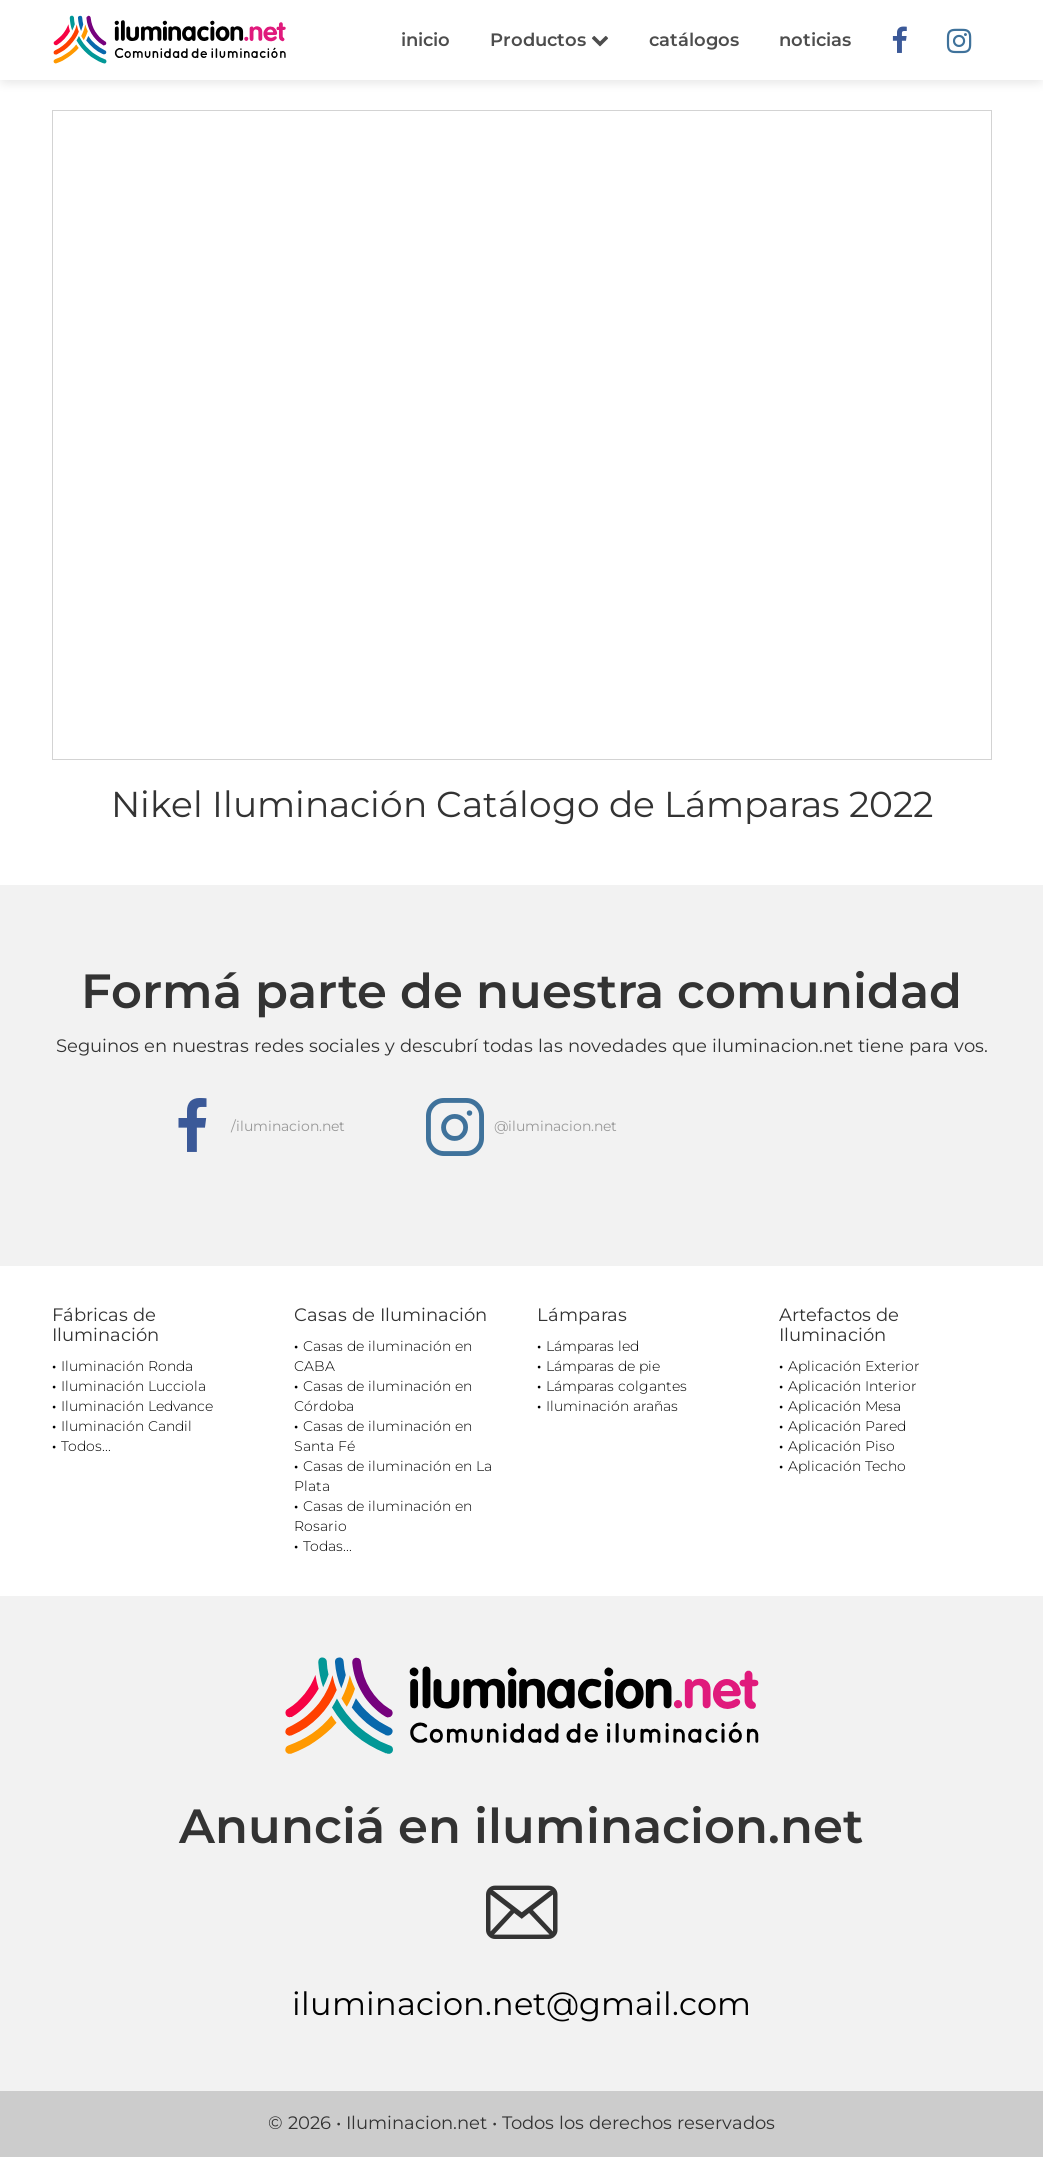 The height and width of the screenshot is (2157, 1043). What do you see at coordinates (521, 2003) in the screenshot?
I see `iluminacion.net@gmail.com` at bounding box center [521, 2003].